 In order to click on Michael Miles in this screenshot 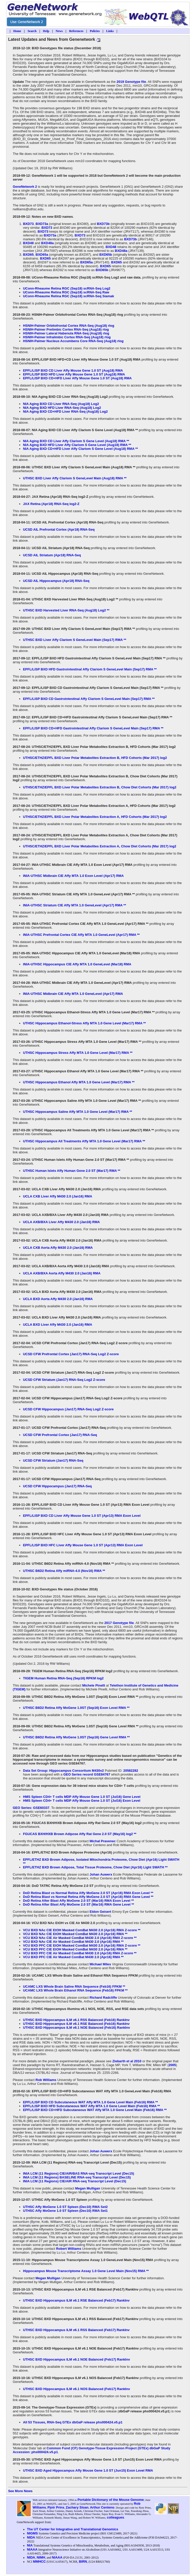, I will do `click(100, 1964)`.